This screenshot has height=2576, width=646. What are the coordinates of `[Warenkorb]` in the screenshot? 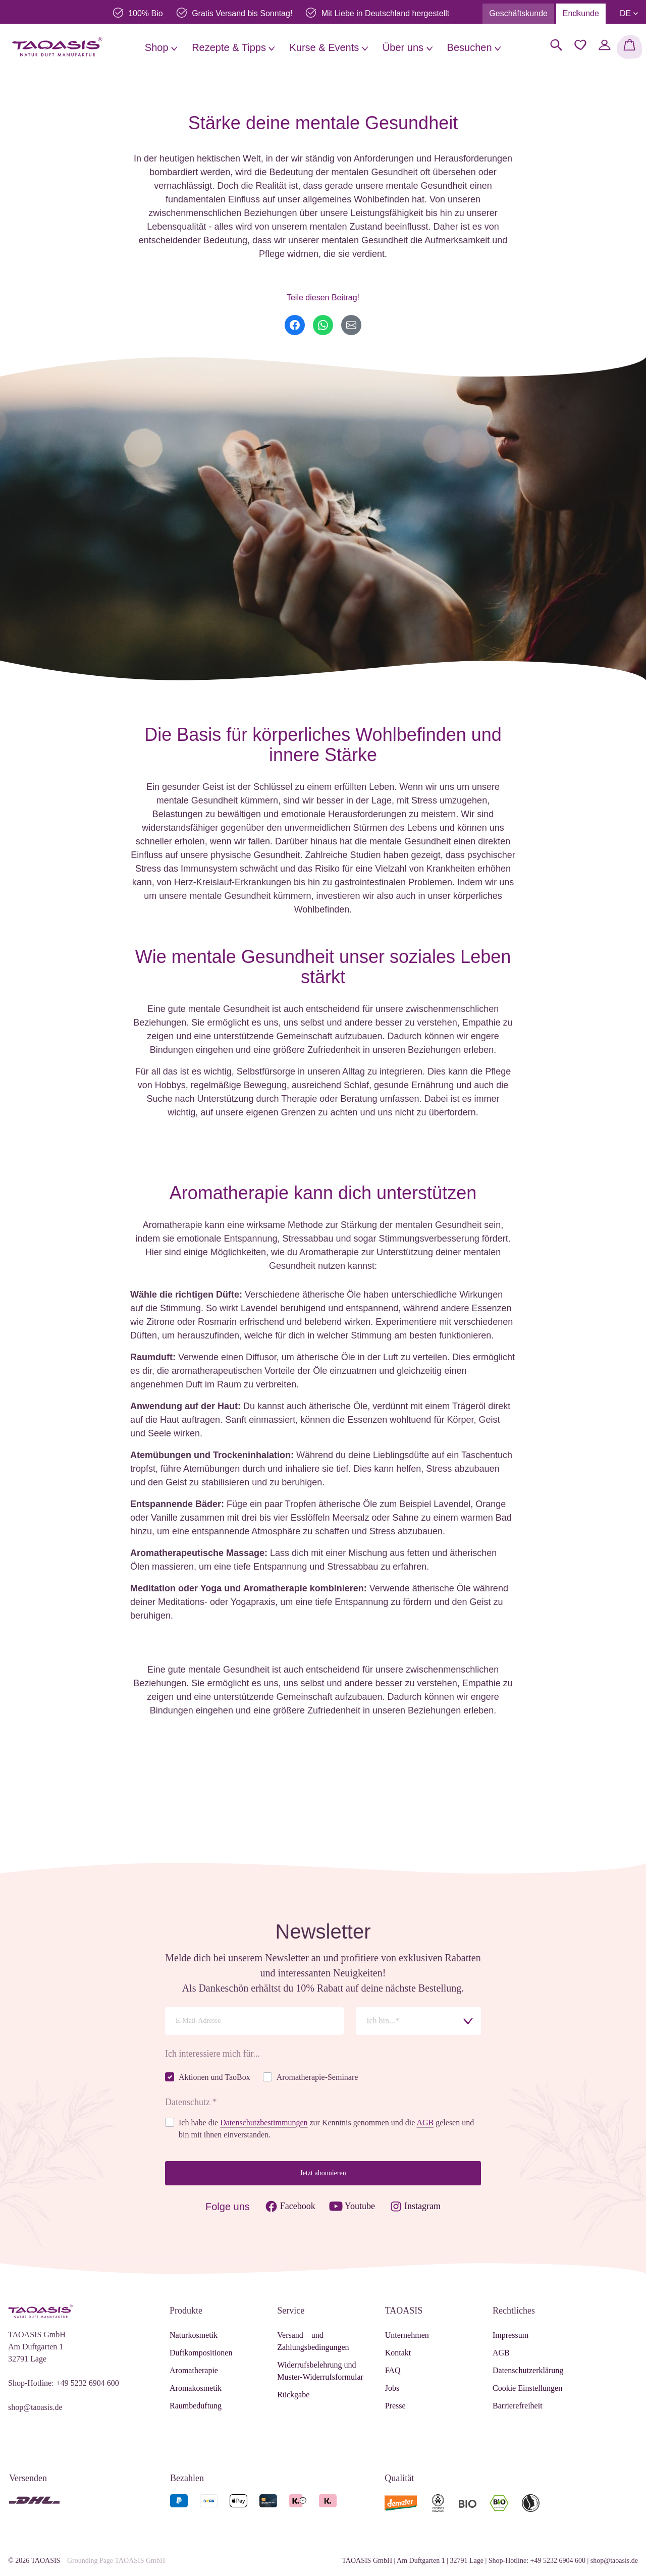 It's located at (629, 47).